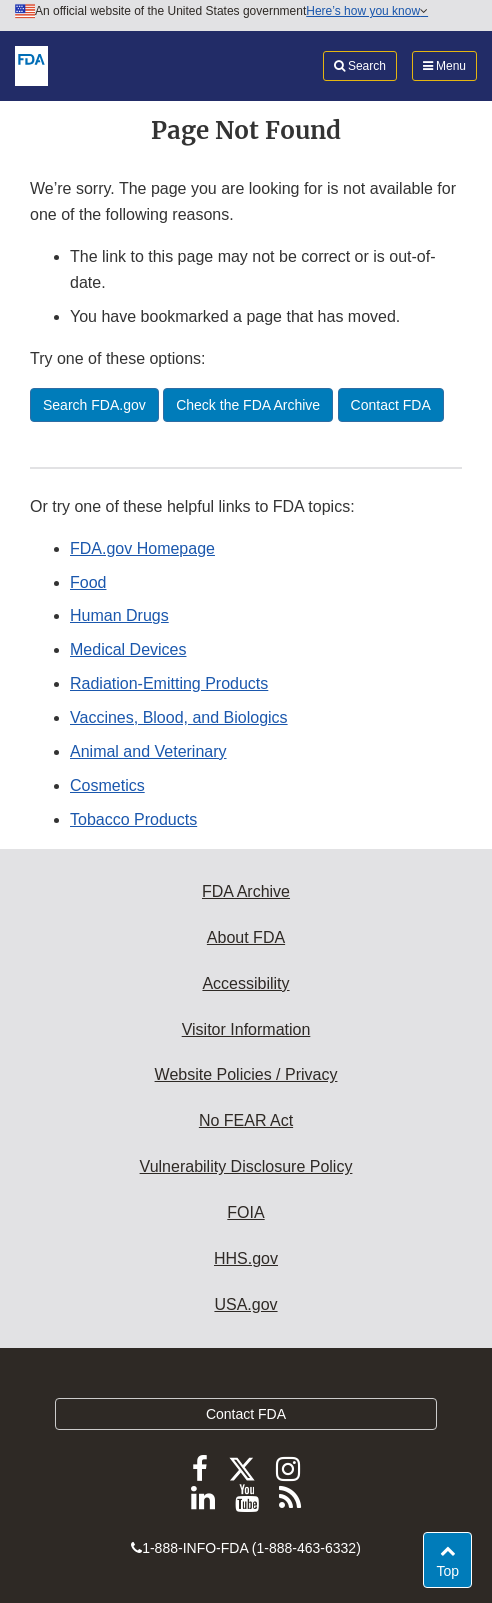 This screenshot has height=1603, width=492. What do you see at coordinates (148, 751) in the screenshot?
I see `Animal and Veterinary` at bounding box center [148, 751].